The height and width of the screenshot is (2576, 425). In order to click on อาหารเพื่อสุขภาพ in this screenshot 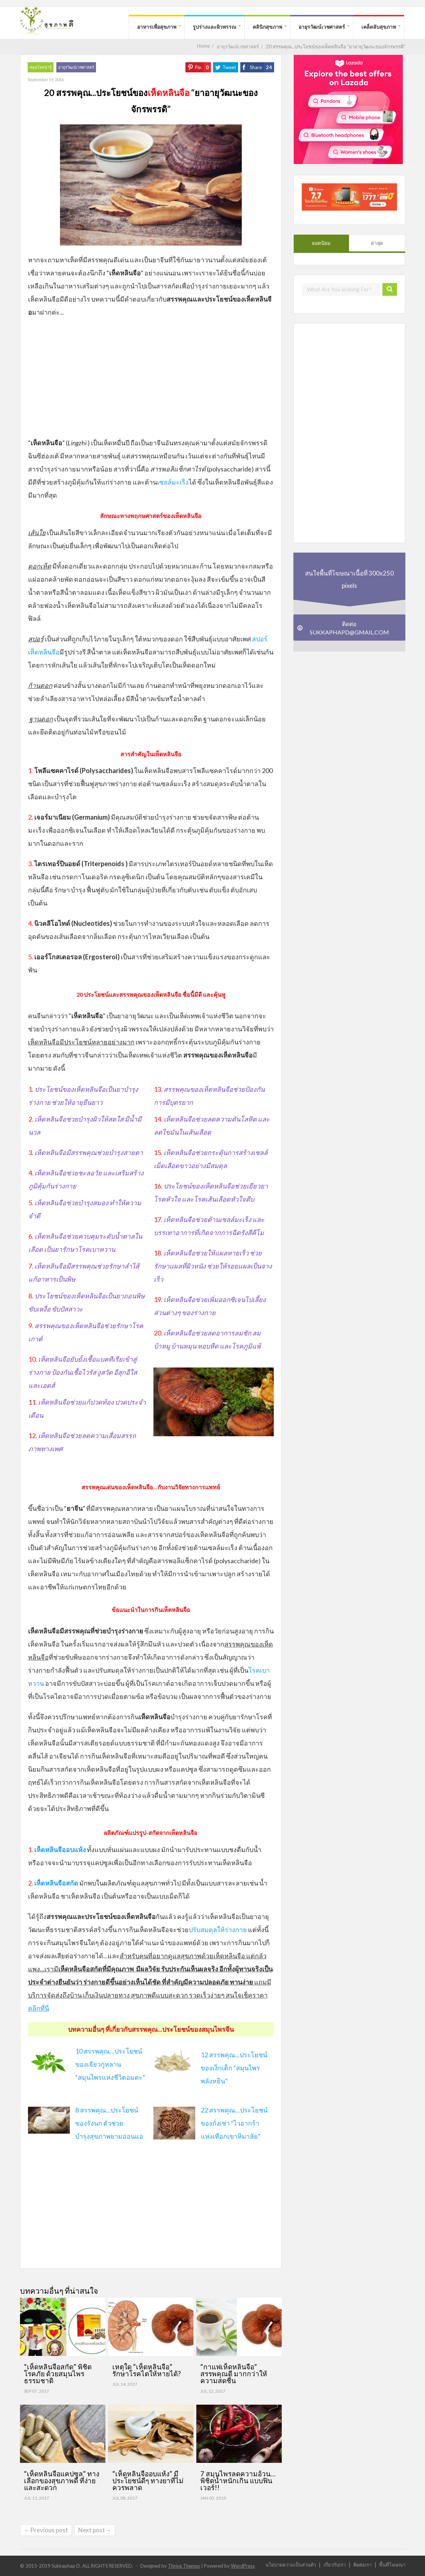, I will do `click(156, 27)`.